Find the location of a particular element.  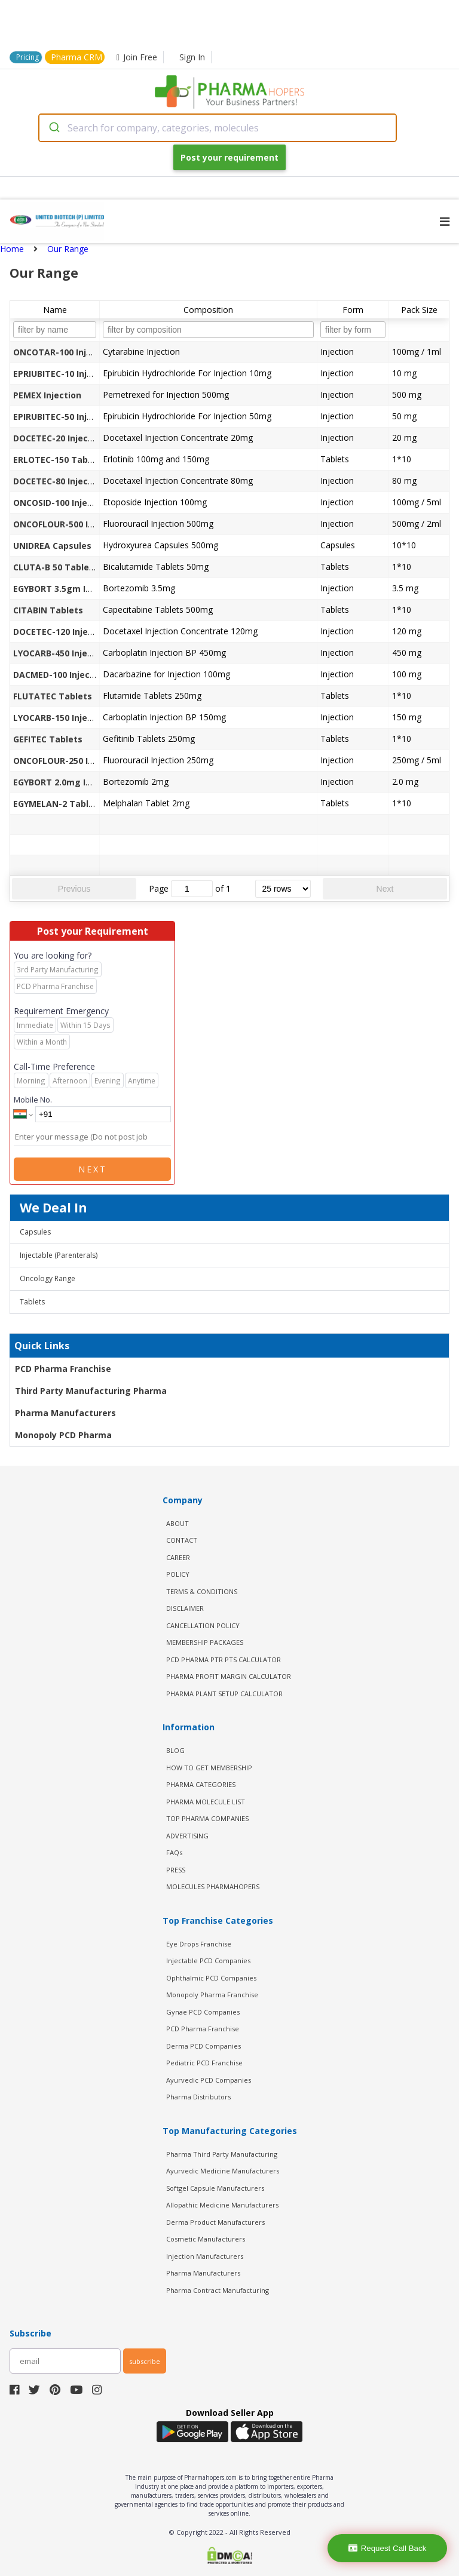

Tablets is located at coordinates (32, 1302).